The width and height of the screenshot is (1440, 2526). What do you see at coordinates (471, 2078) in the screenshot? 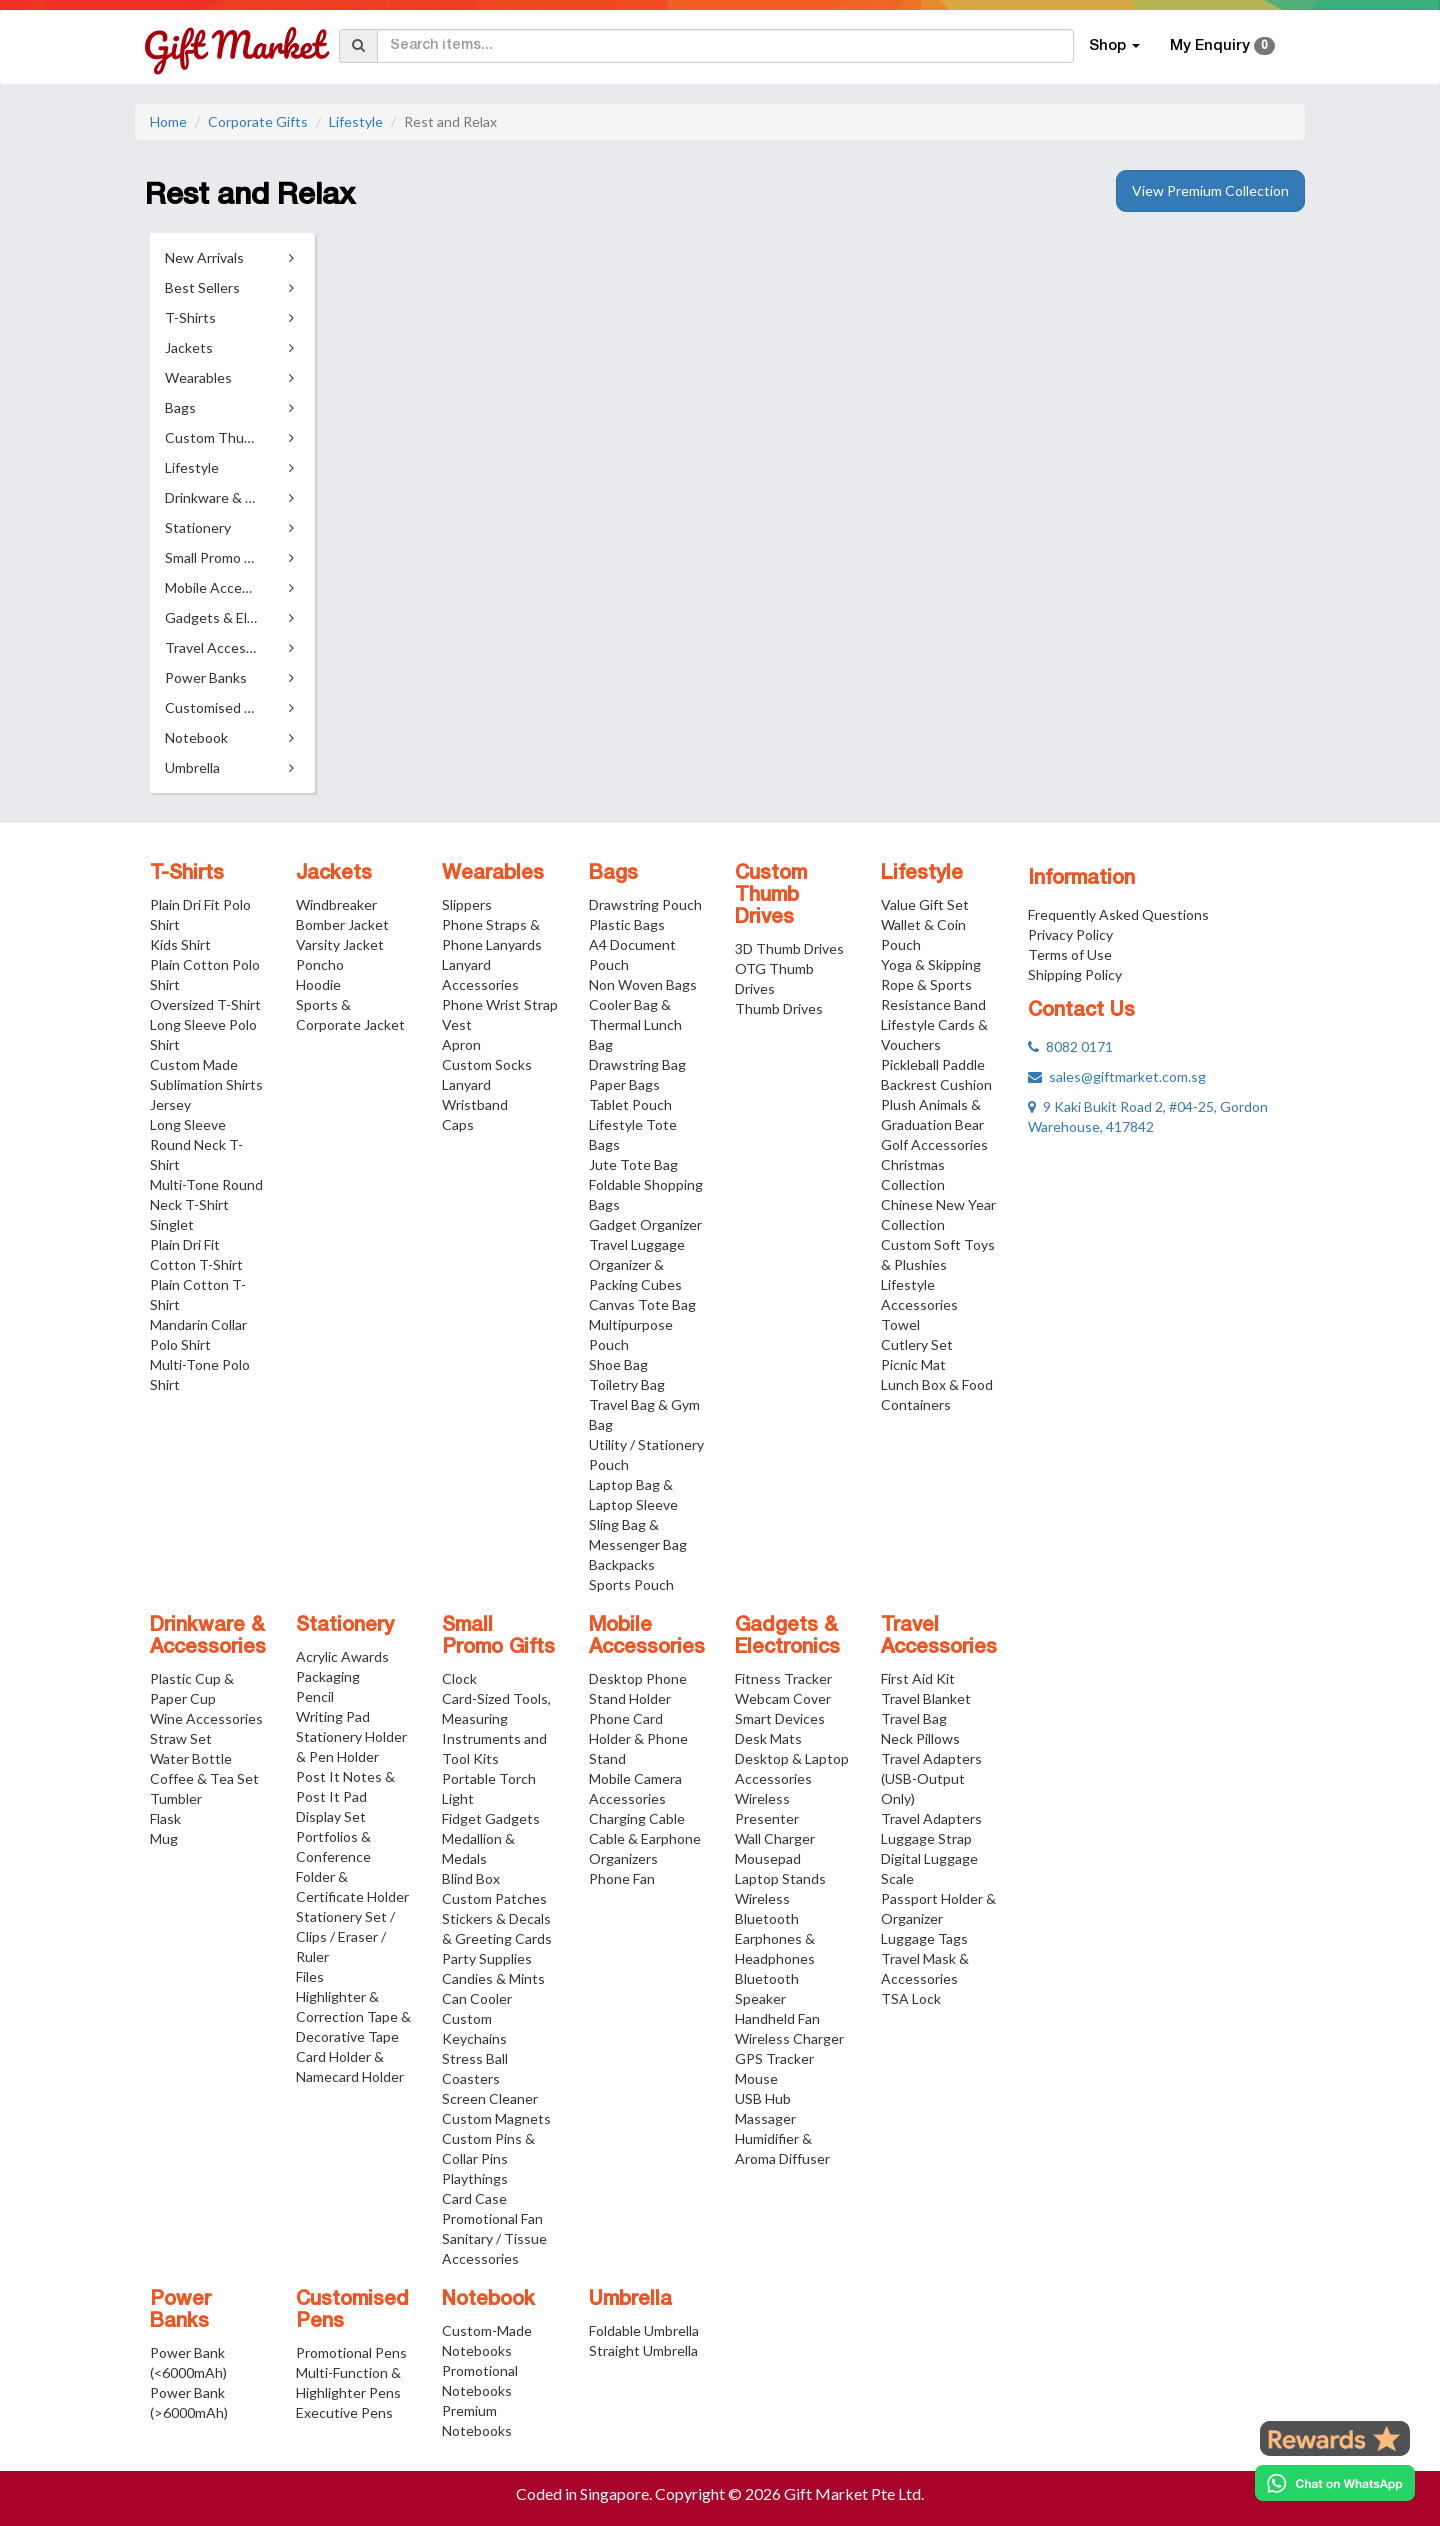
I see `Coasters` at bounding box center [471, 2078].